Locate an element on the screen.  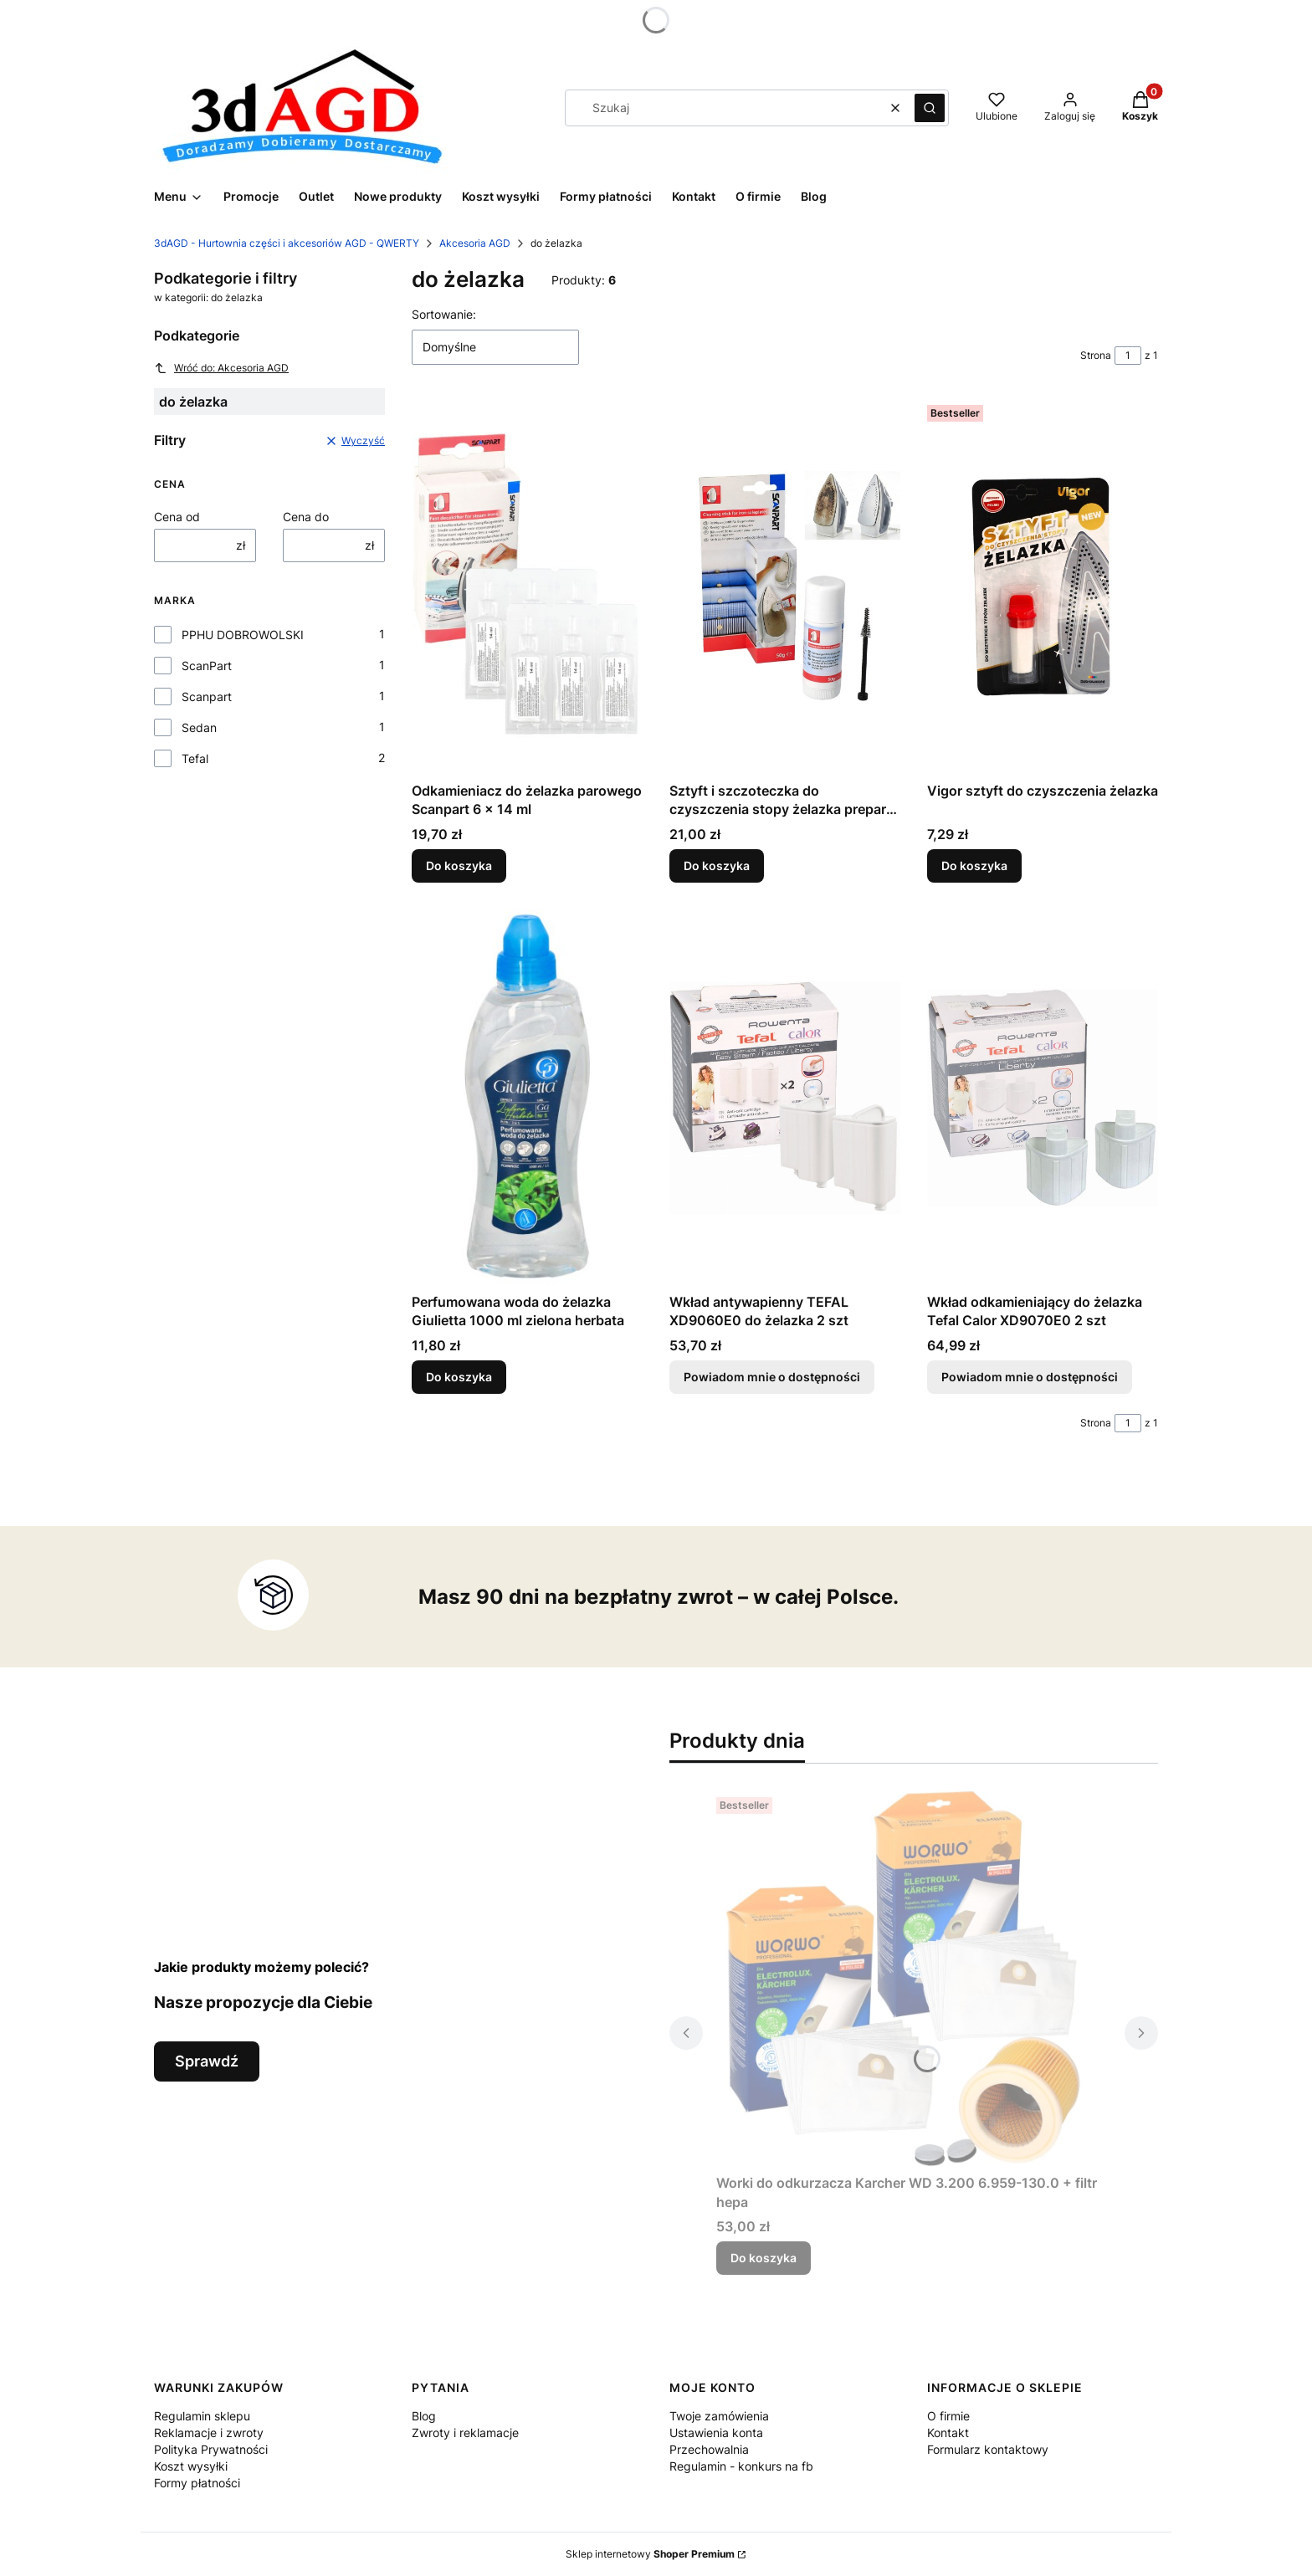
Kontakt is located at coordinates (948, 2432).